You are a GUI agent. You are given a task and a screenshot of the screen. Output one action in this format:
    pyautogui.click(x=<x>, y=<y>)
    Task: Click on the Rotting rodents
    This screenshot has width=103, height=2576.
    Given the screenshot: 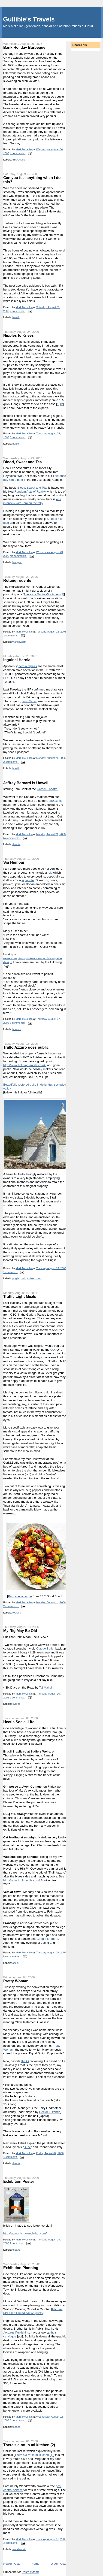 What is the action you would take?
    pyautogui.click(x=17, y=580)
    